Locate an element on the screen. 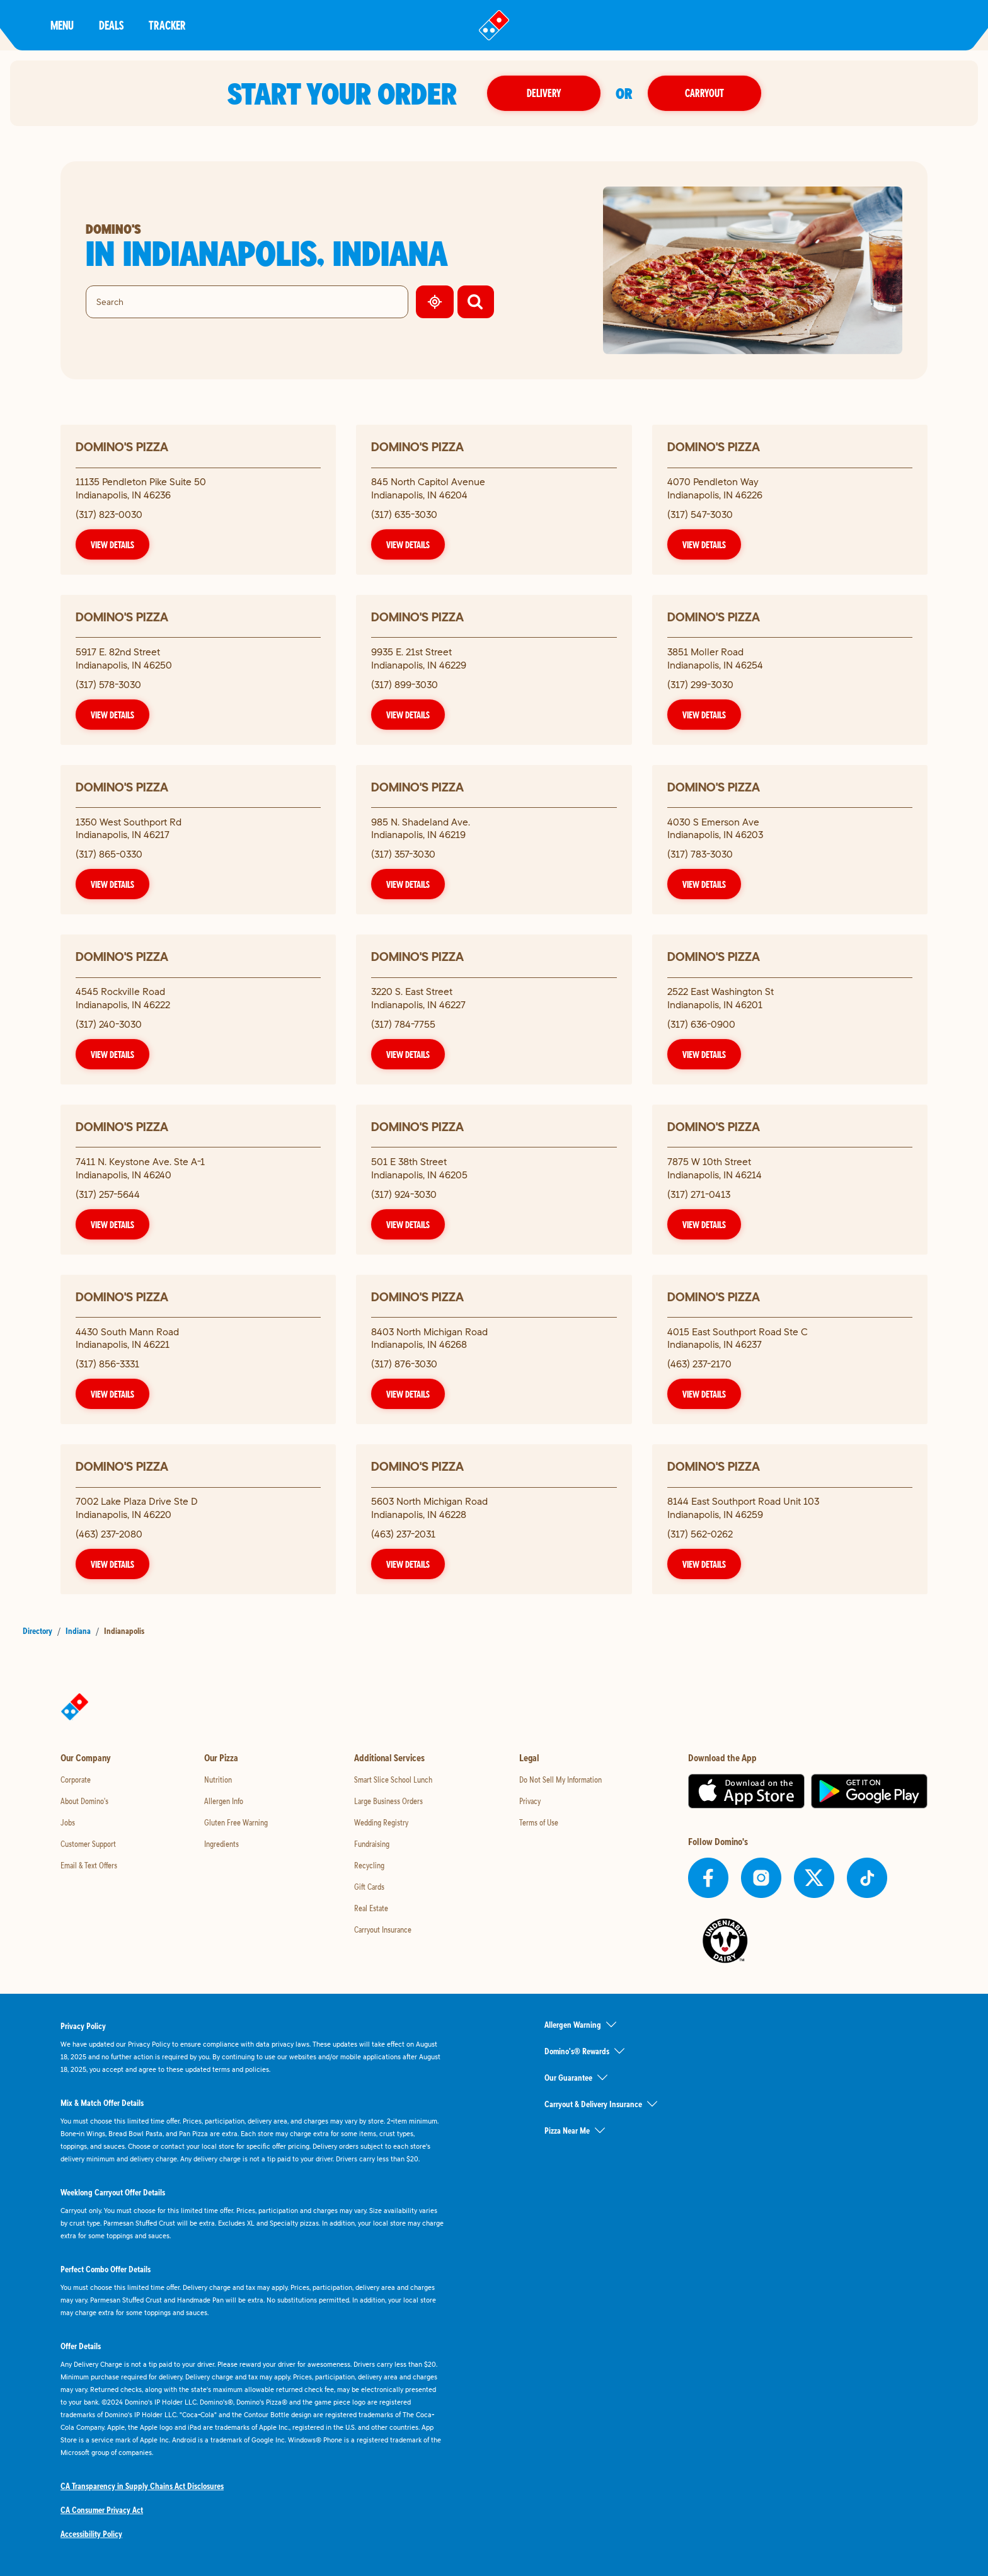 The height and width of the screenshot is (2576, 988). Email & Text Offers is located at coordinates (88, 1865).